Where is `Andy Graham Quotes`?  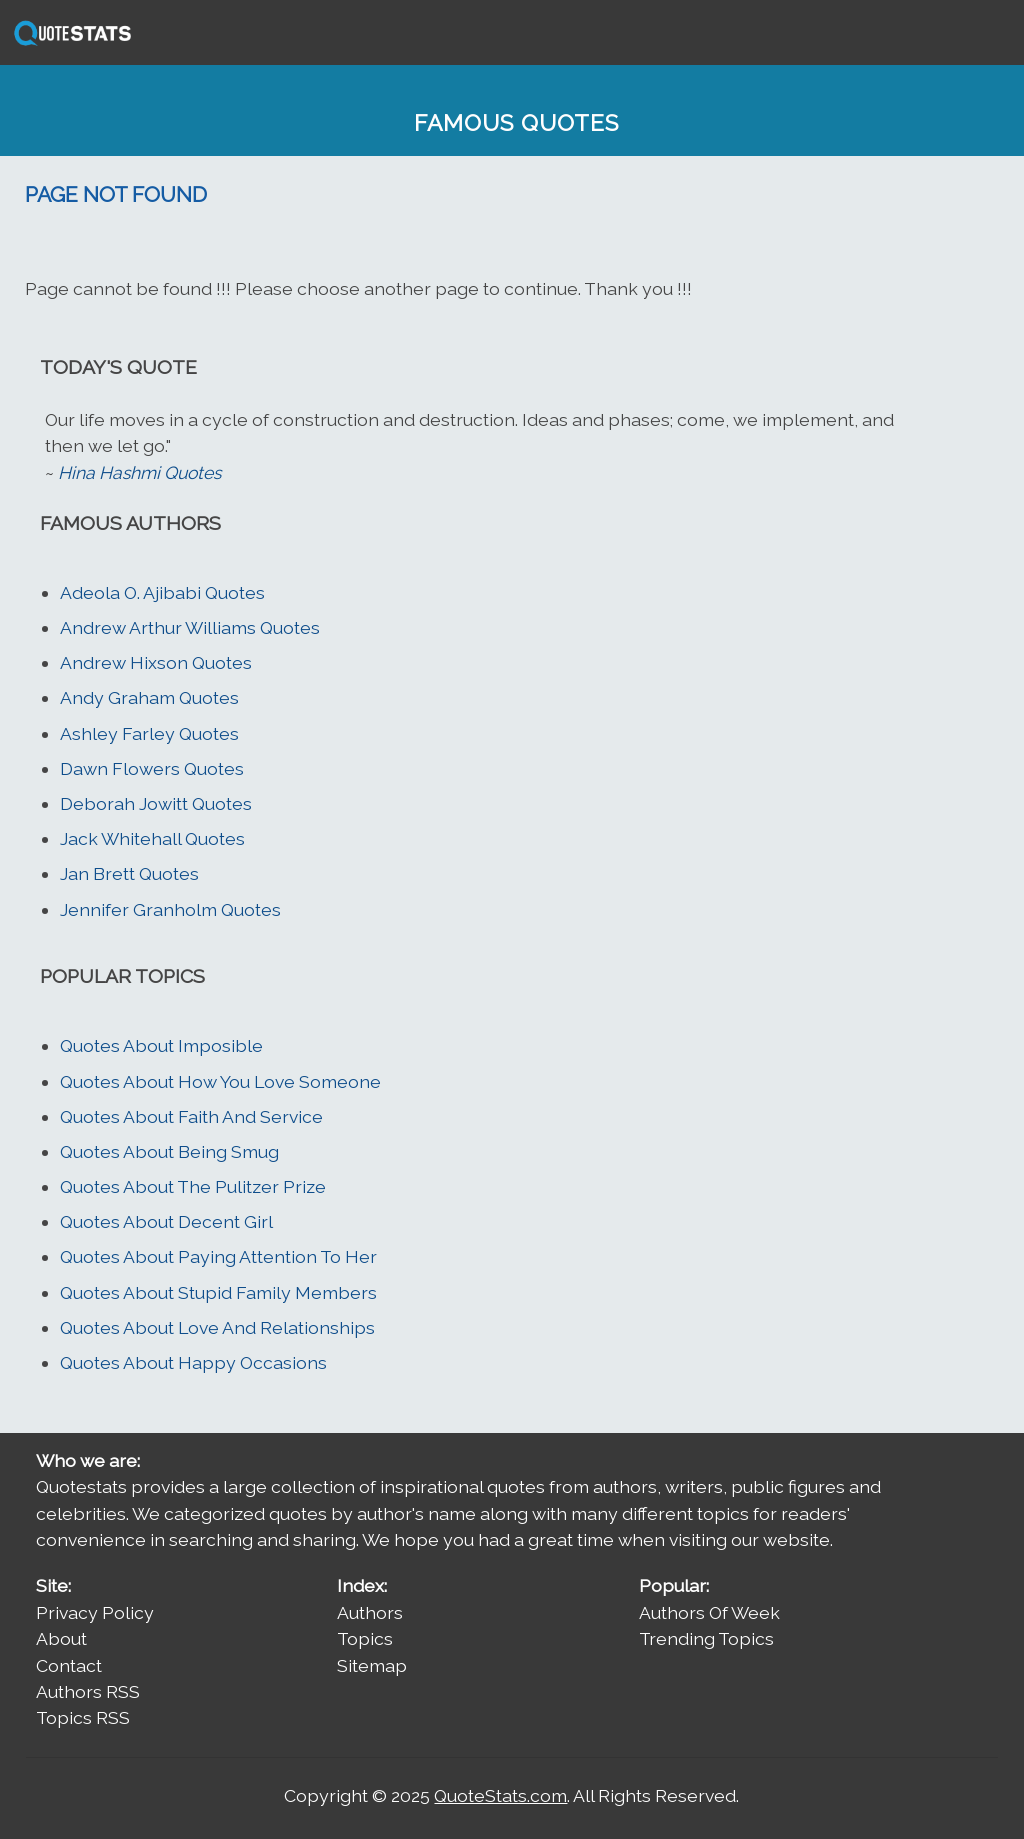
Andy Graham Quotes is located at coordinates (149, 697).